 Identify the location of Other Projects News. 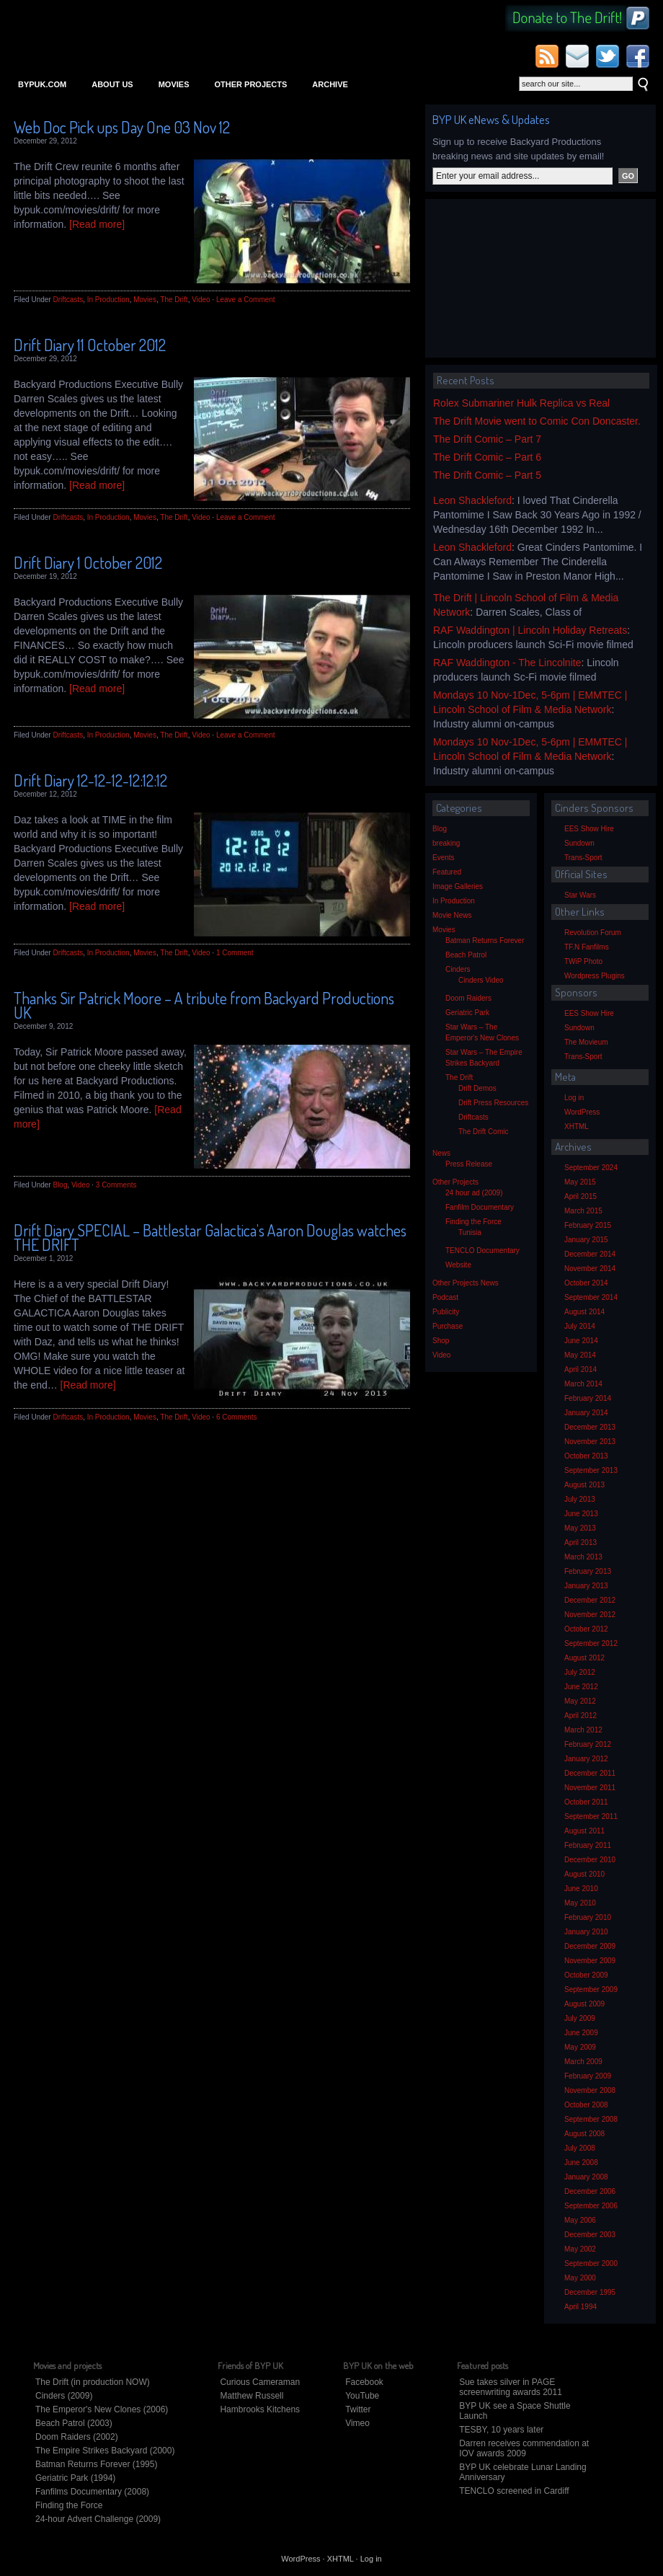
(465, 1283).